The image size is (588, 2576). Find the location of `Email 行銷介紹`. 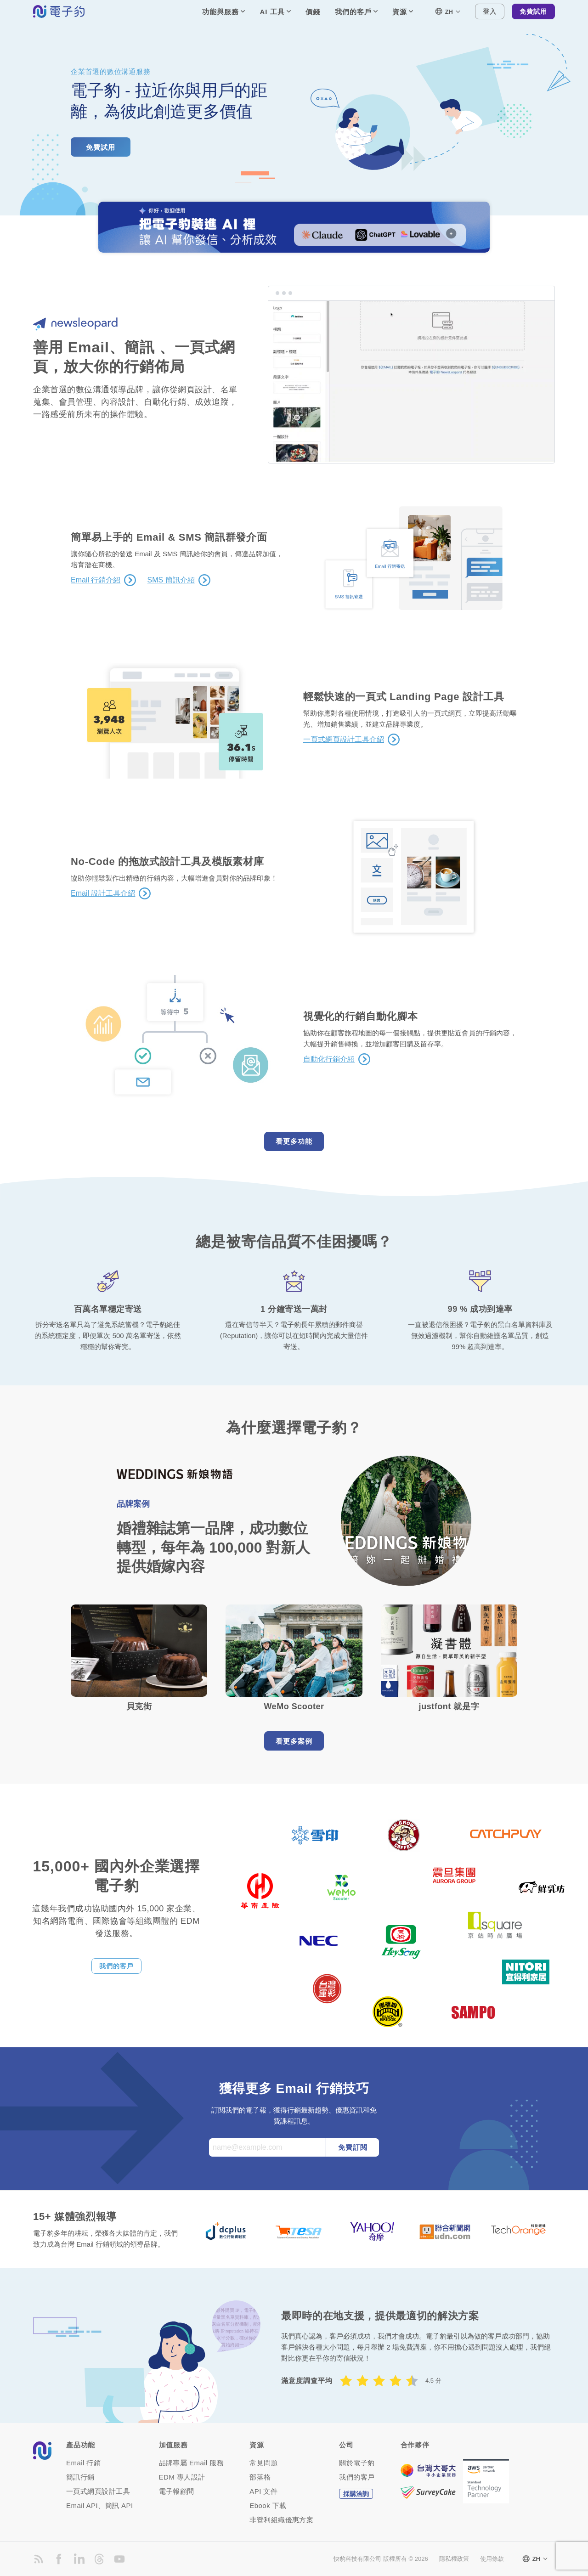

Email 行銷介紹 is located at coordinates (95, 580).